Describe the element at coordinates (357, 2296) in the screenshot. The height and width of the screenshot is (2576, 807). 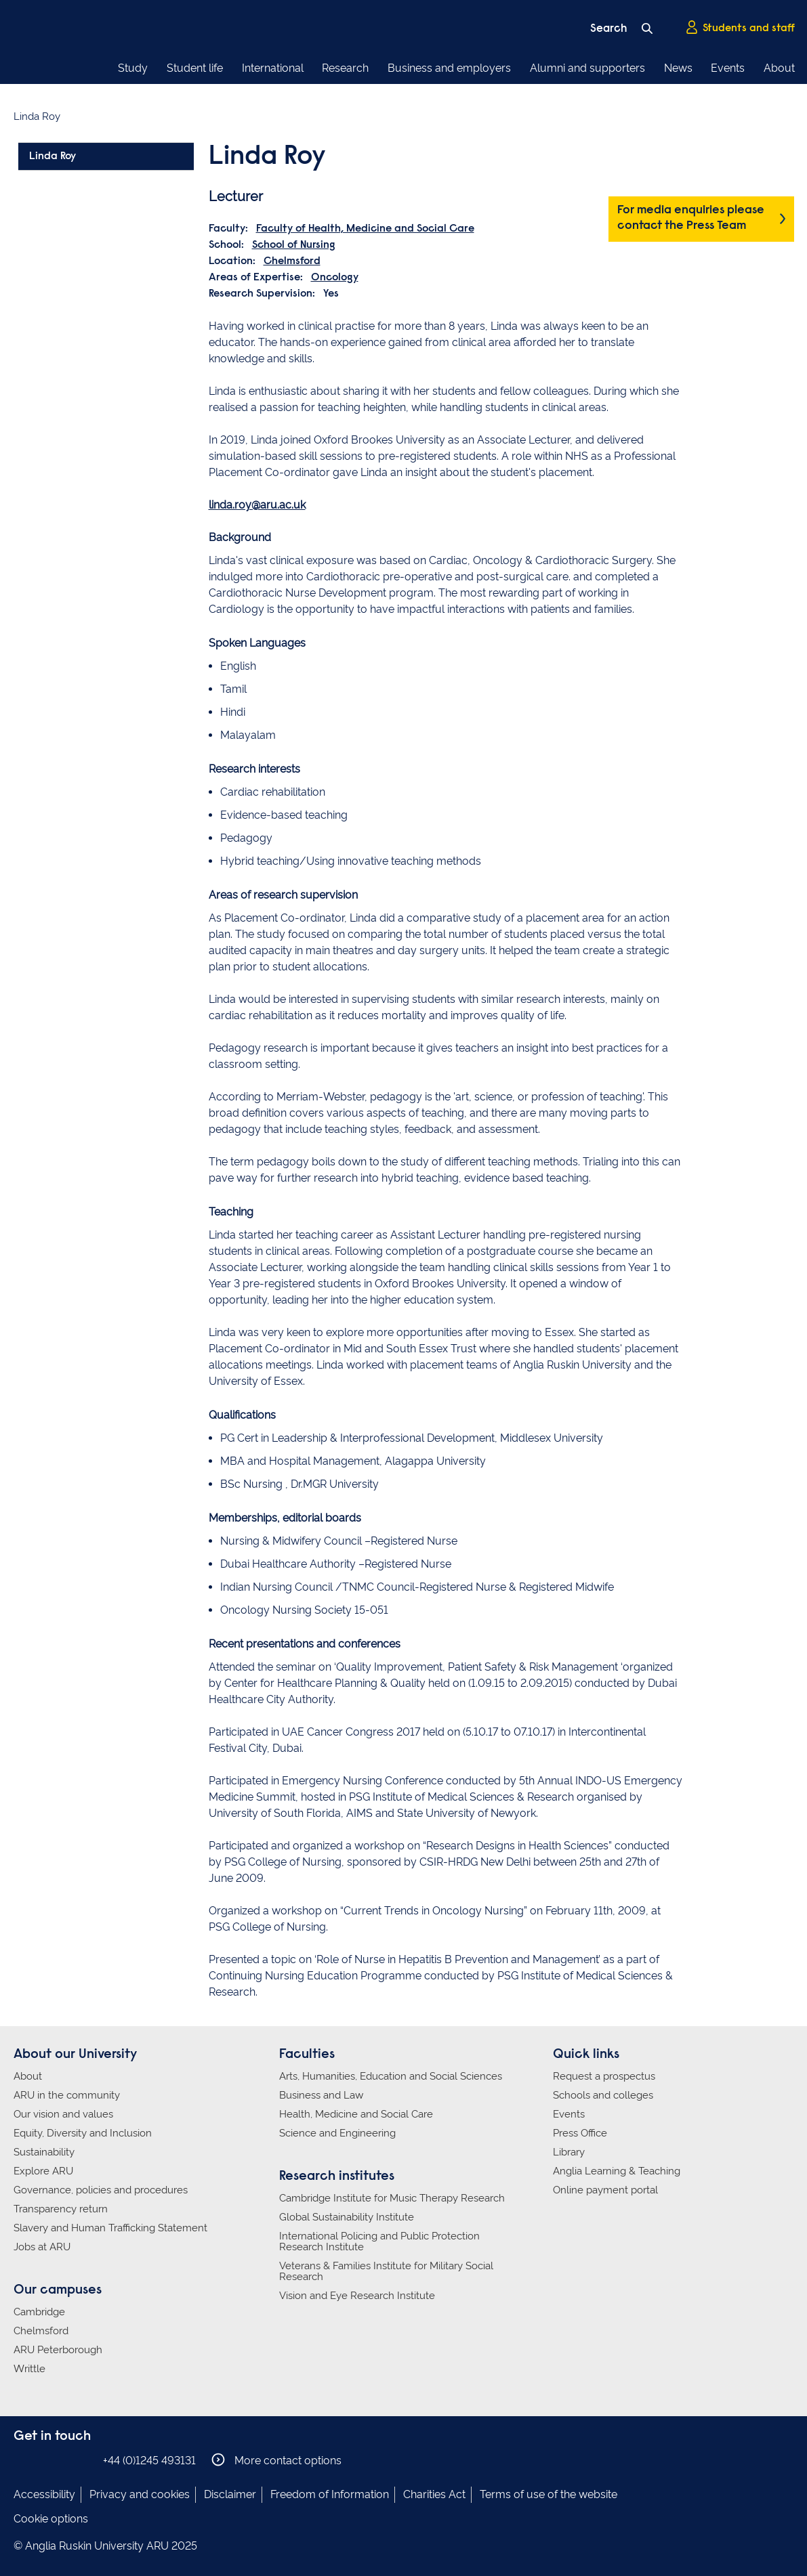
I see `Vision and Eye Research Institute` at that location.